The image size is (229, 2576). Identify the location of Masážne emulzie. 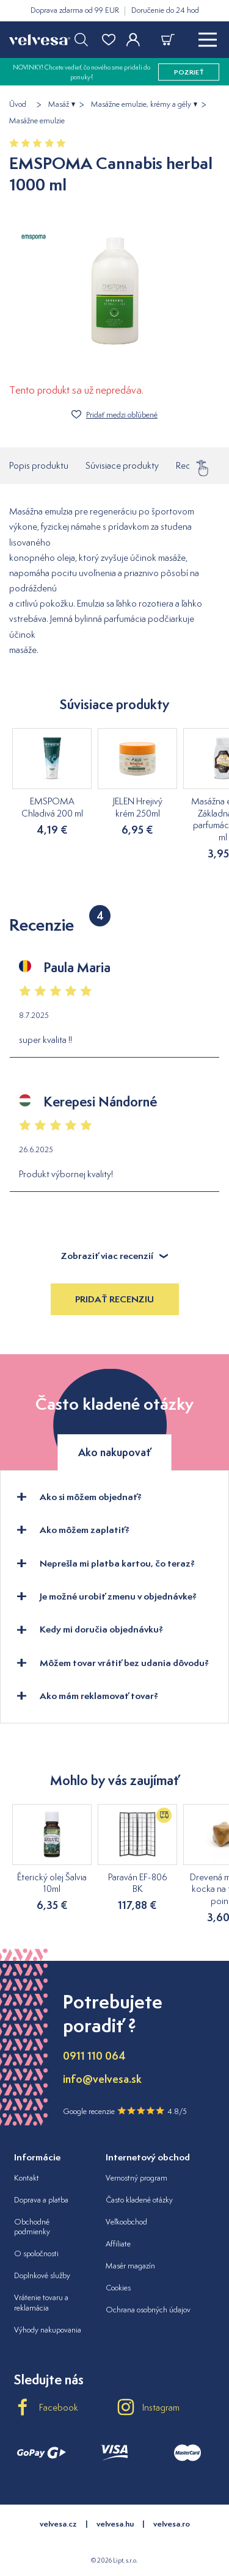
(37, 121).